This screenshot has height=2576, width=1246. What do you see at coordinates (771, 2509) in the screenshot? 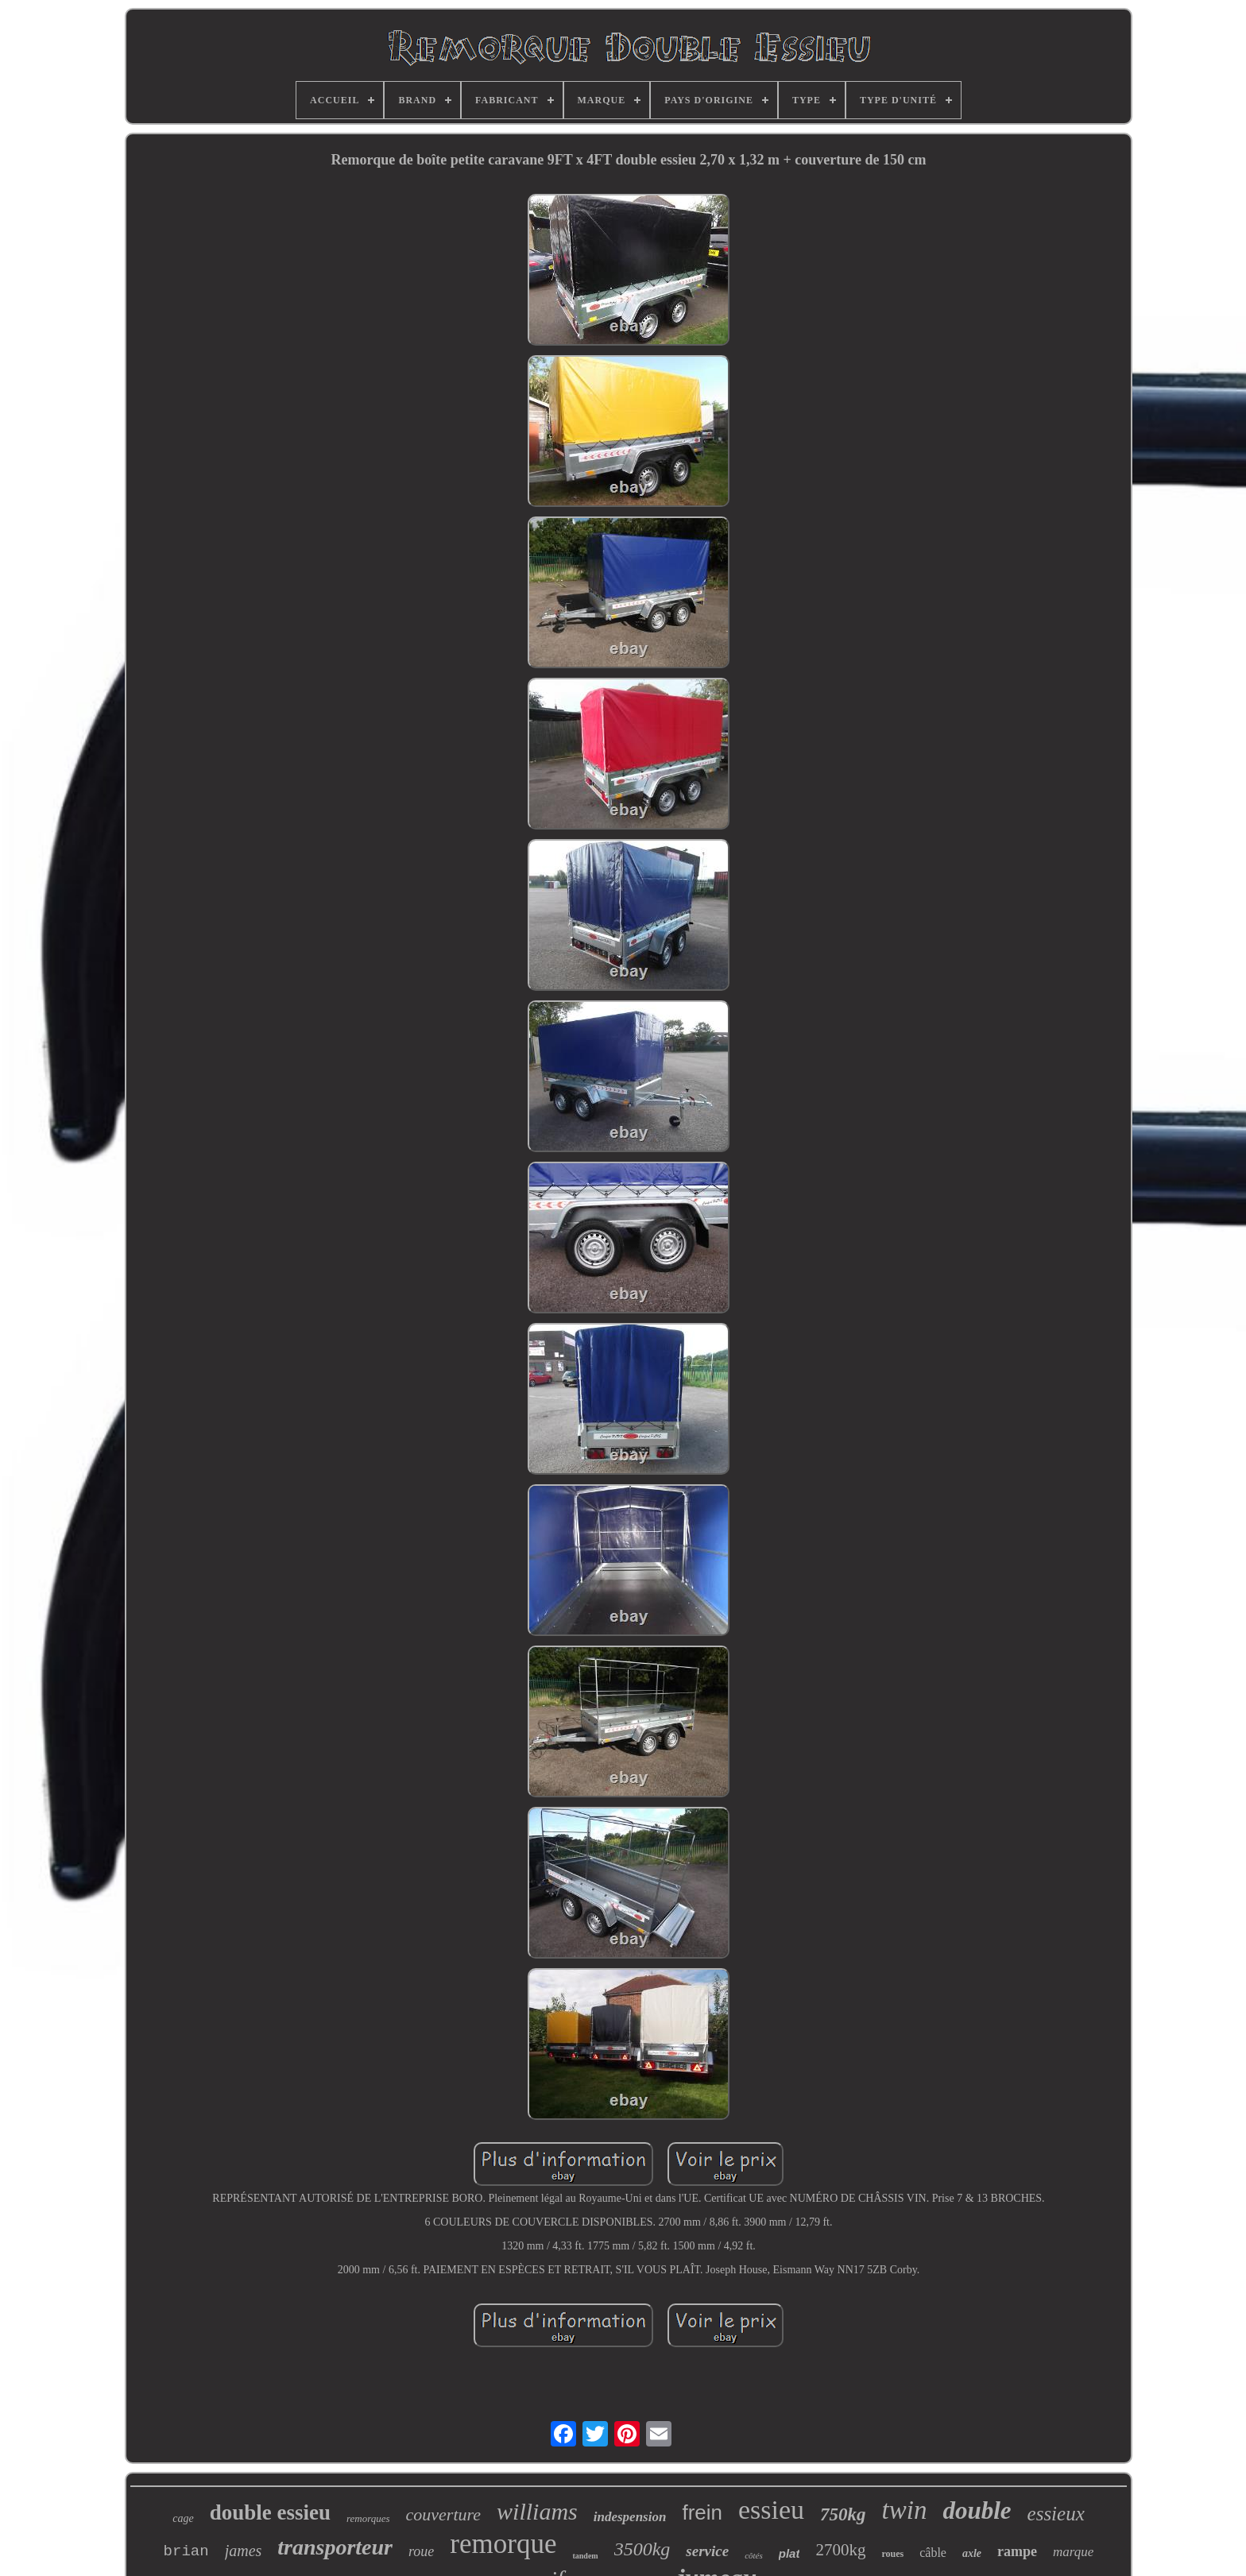
I see `essieu` at bounding box center [771, 2509].